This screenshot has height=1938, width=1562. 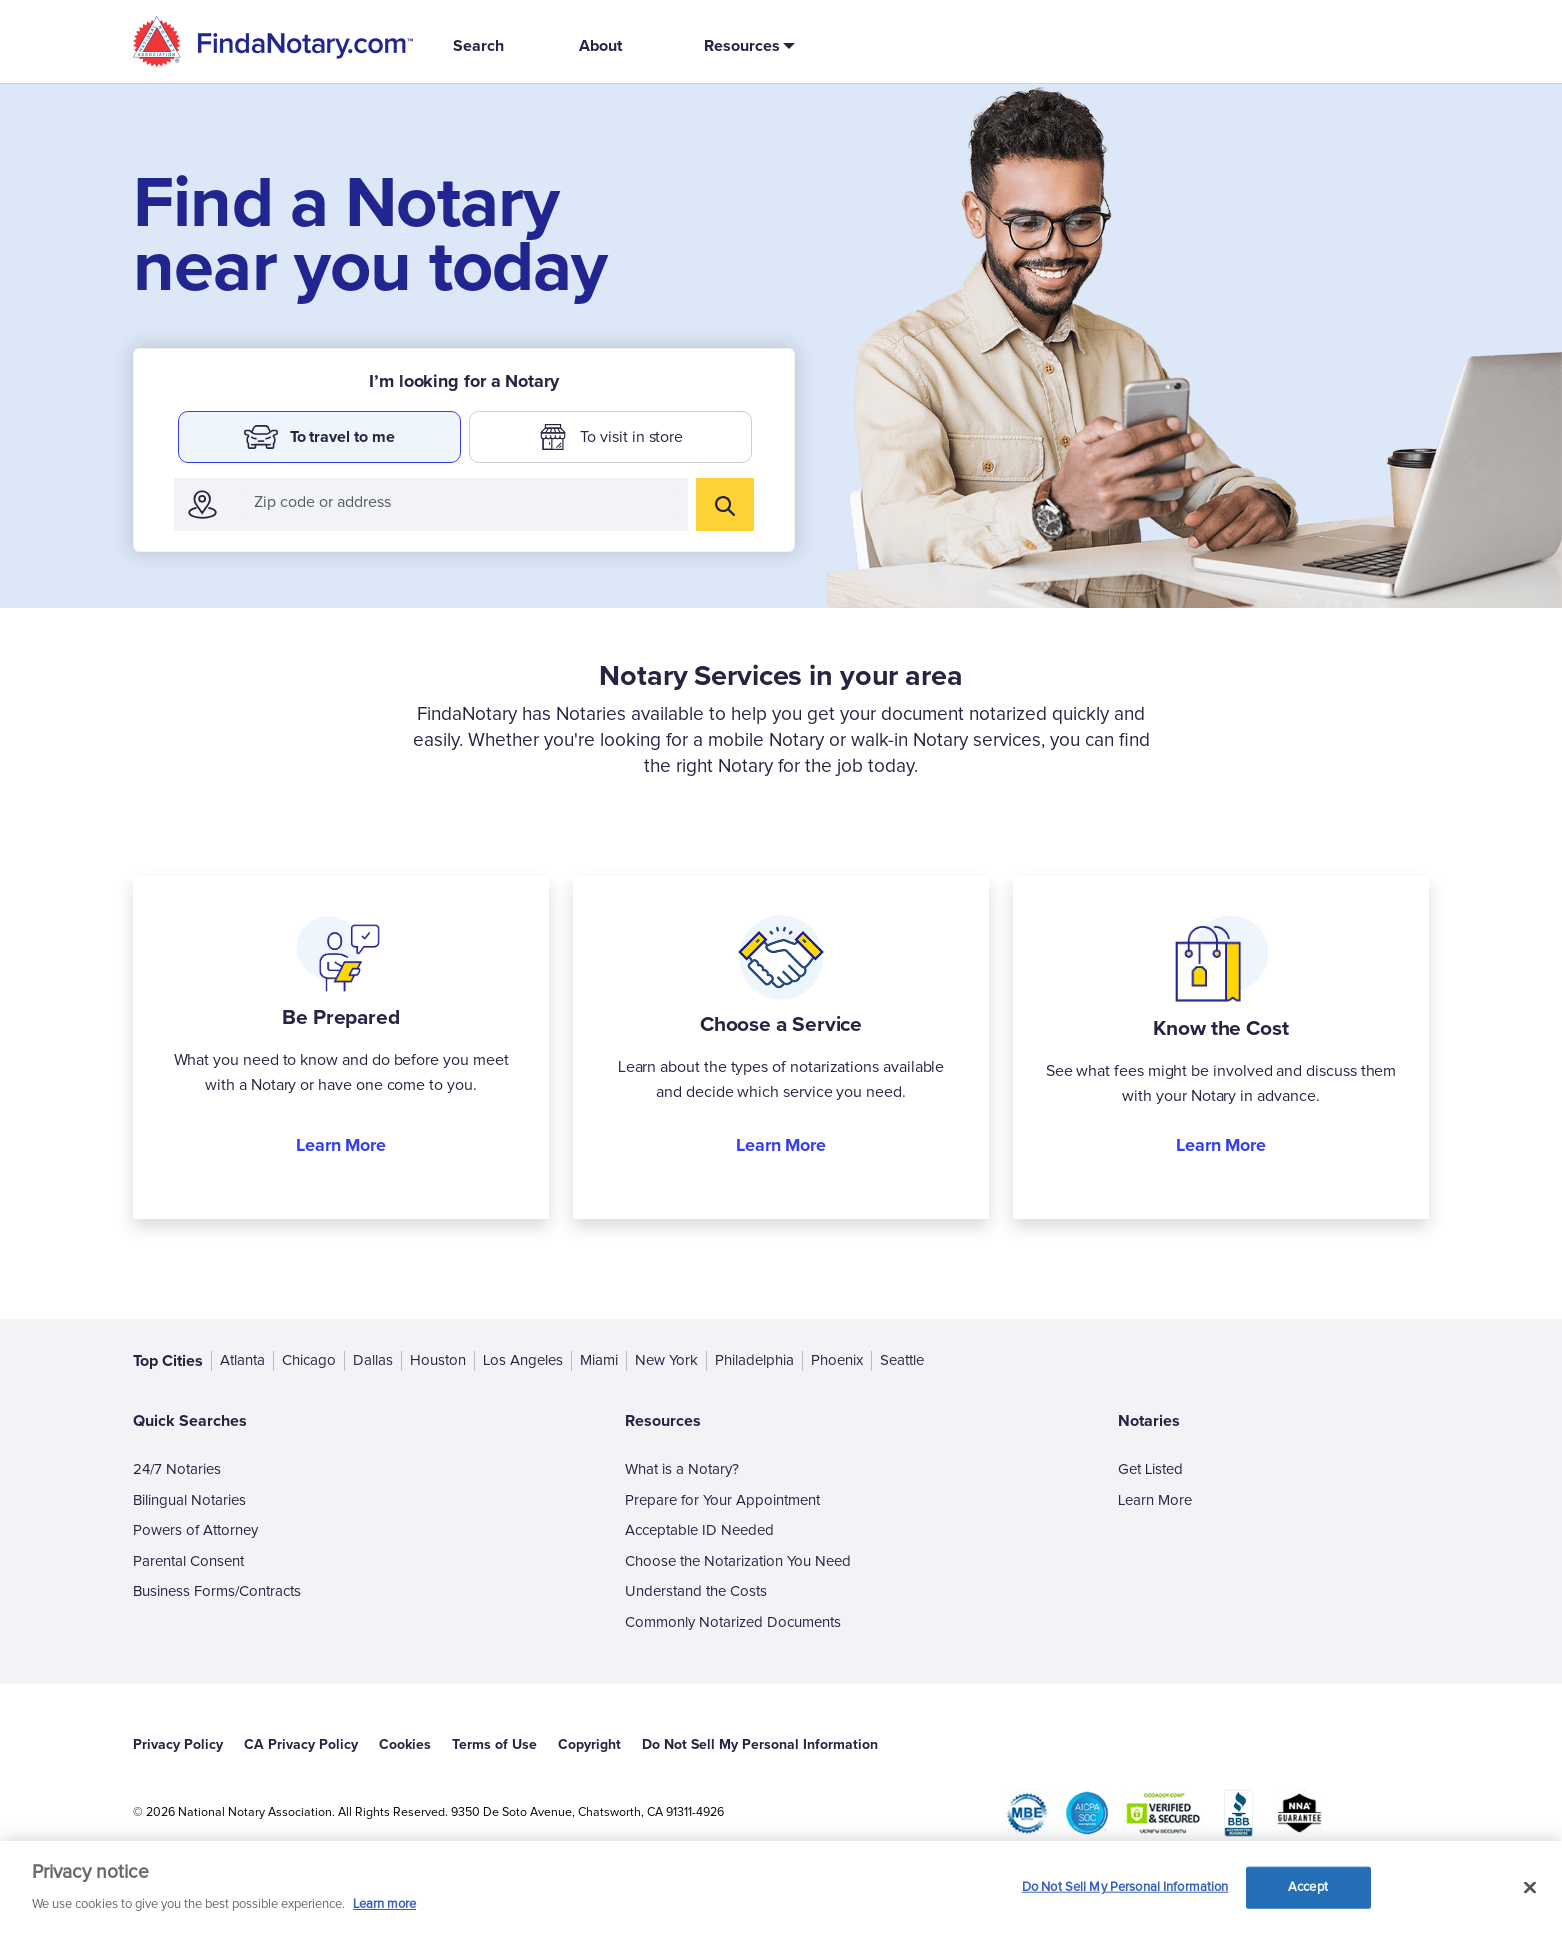 What do you see at coordinates (610, 437) in the screenshot?
I see `To visit in store [button]` at bounding box center [610, 437].